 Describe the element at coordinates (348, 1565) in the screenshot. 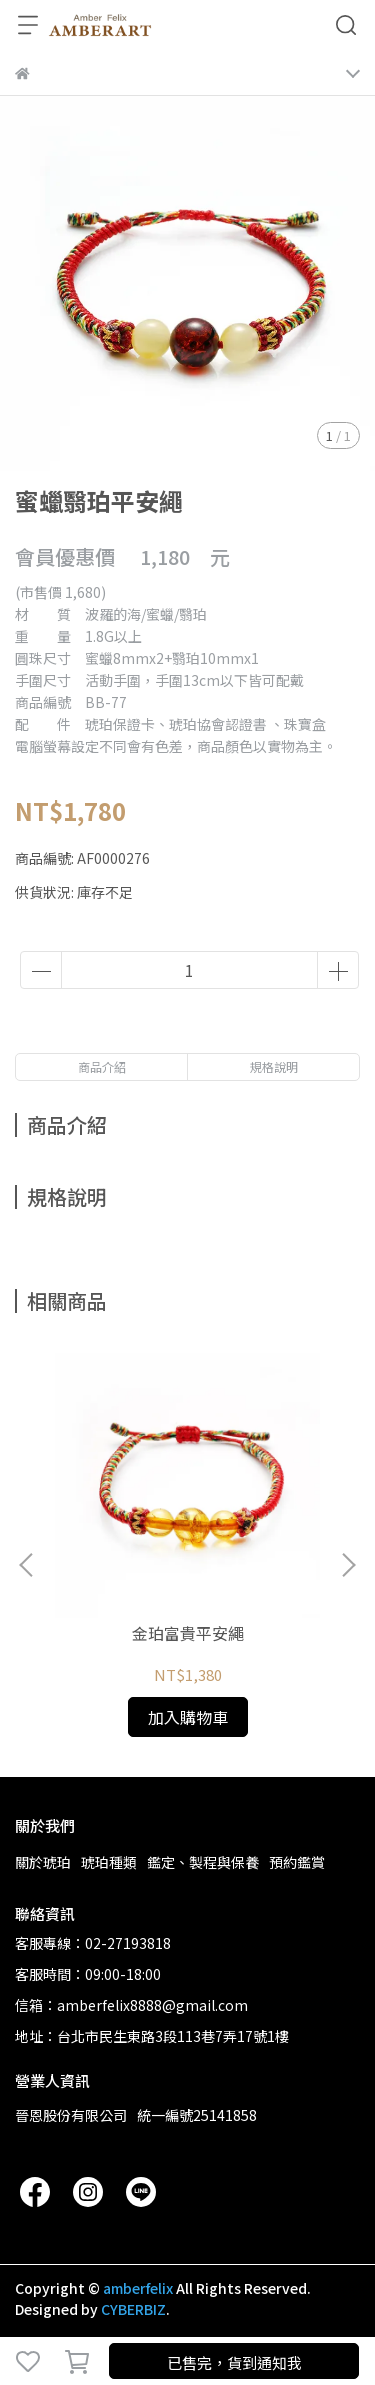

I see `[button]` at that location.